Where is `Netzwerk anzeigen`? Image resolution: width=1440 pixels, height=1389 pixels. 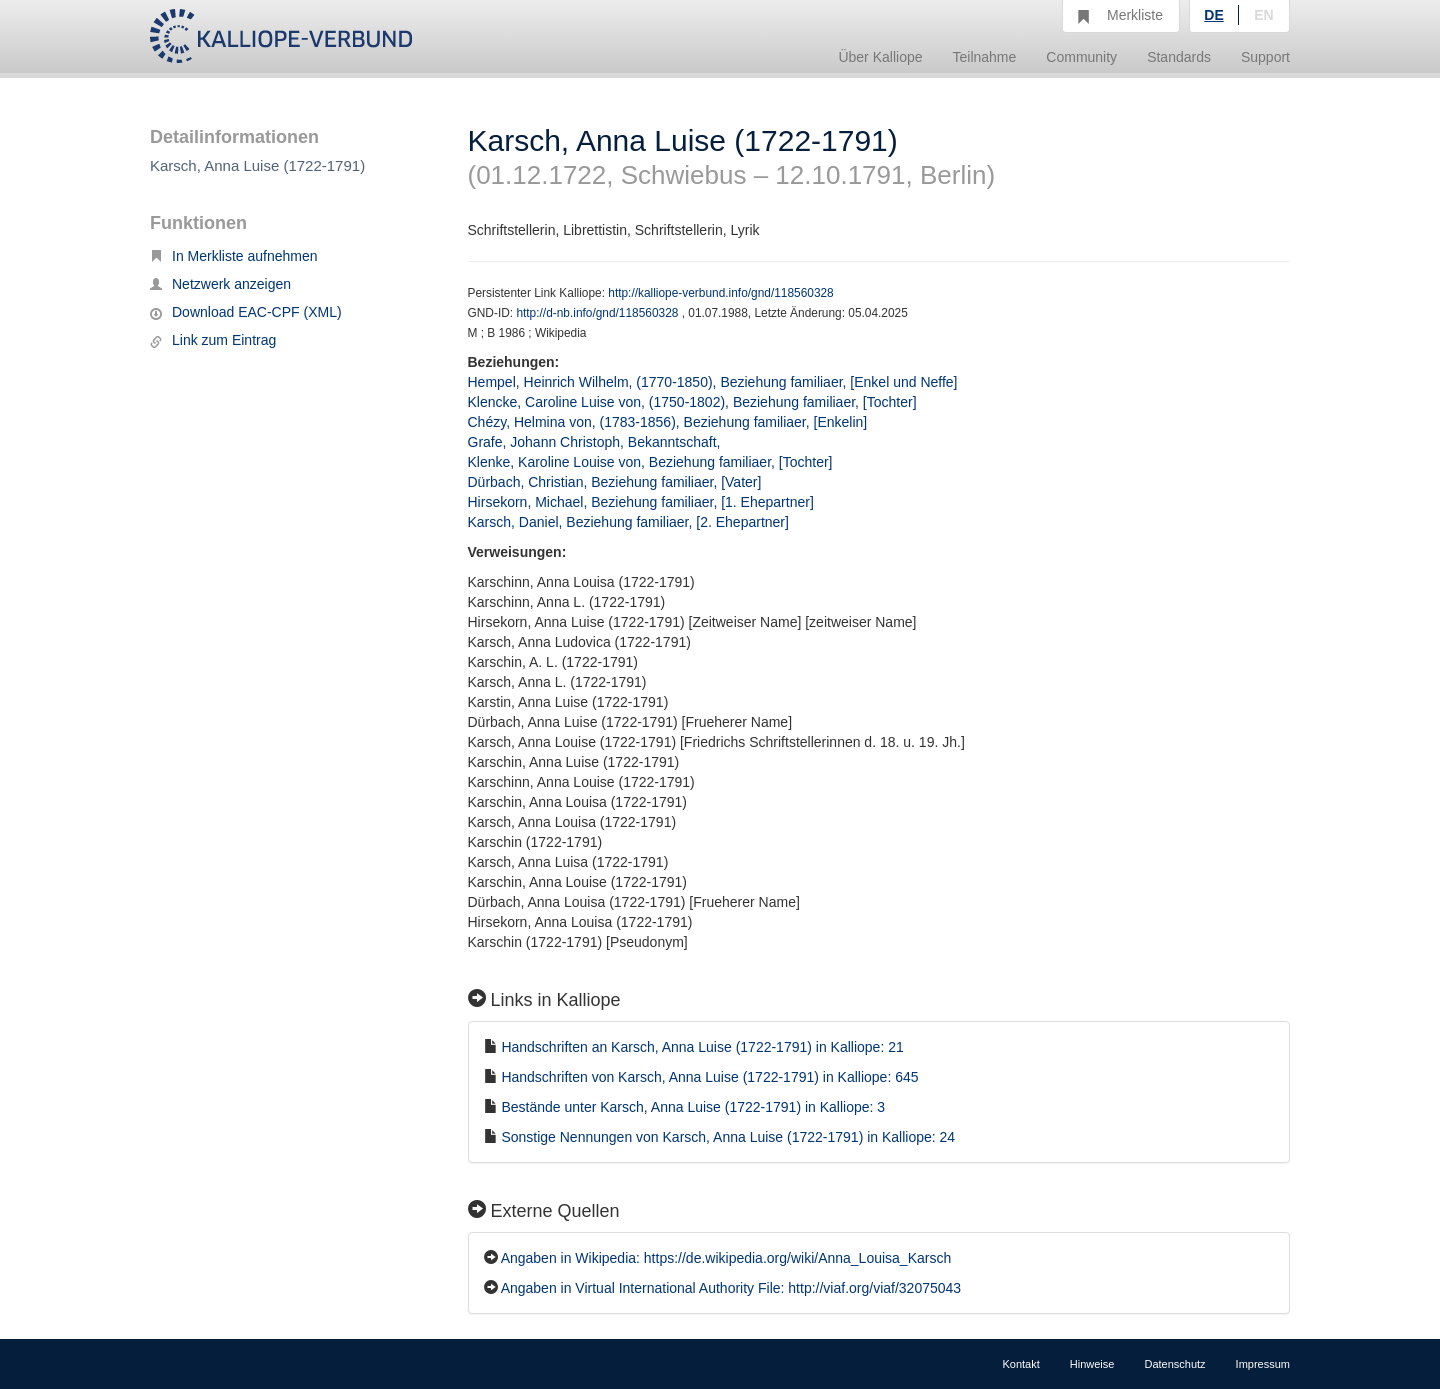
Netzwerk anzeigen is located at coordinates (220, 284).